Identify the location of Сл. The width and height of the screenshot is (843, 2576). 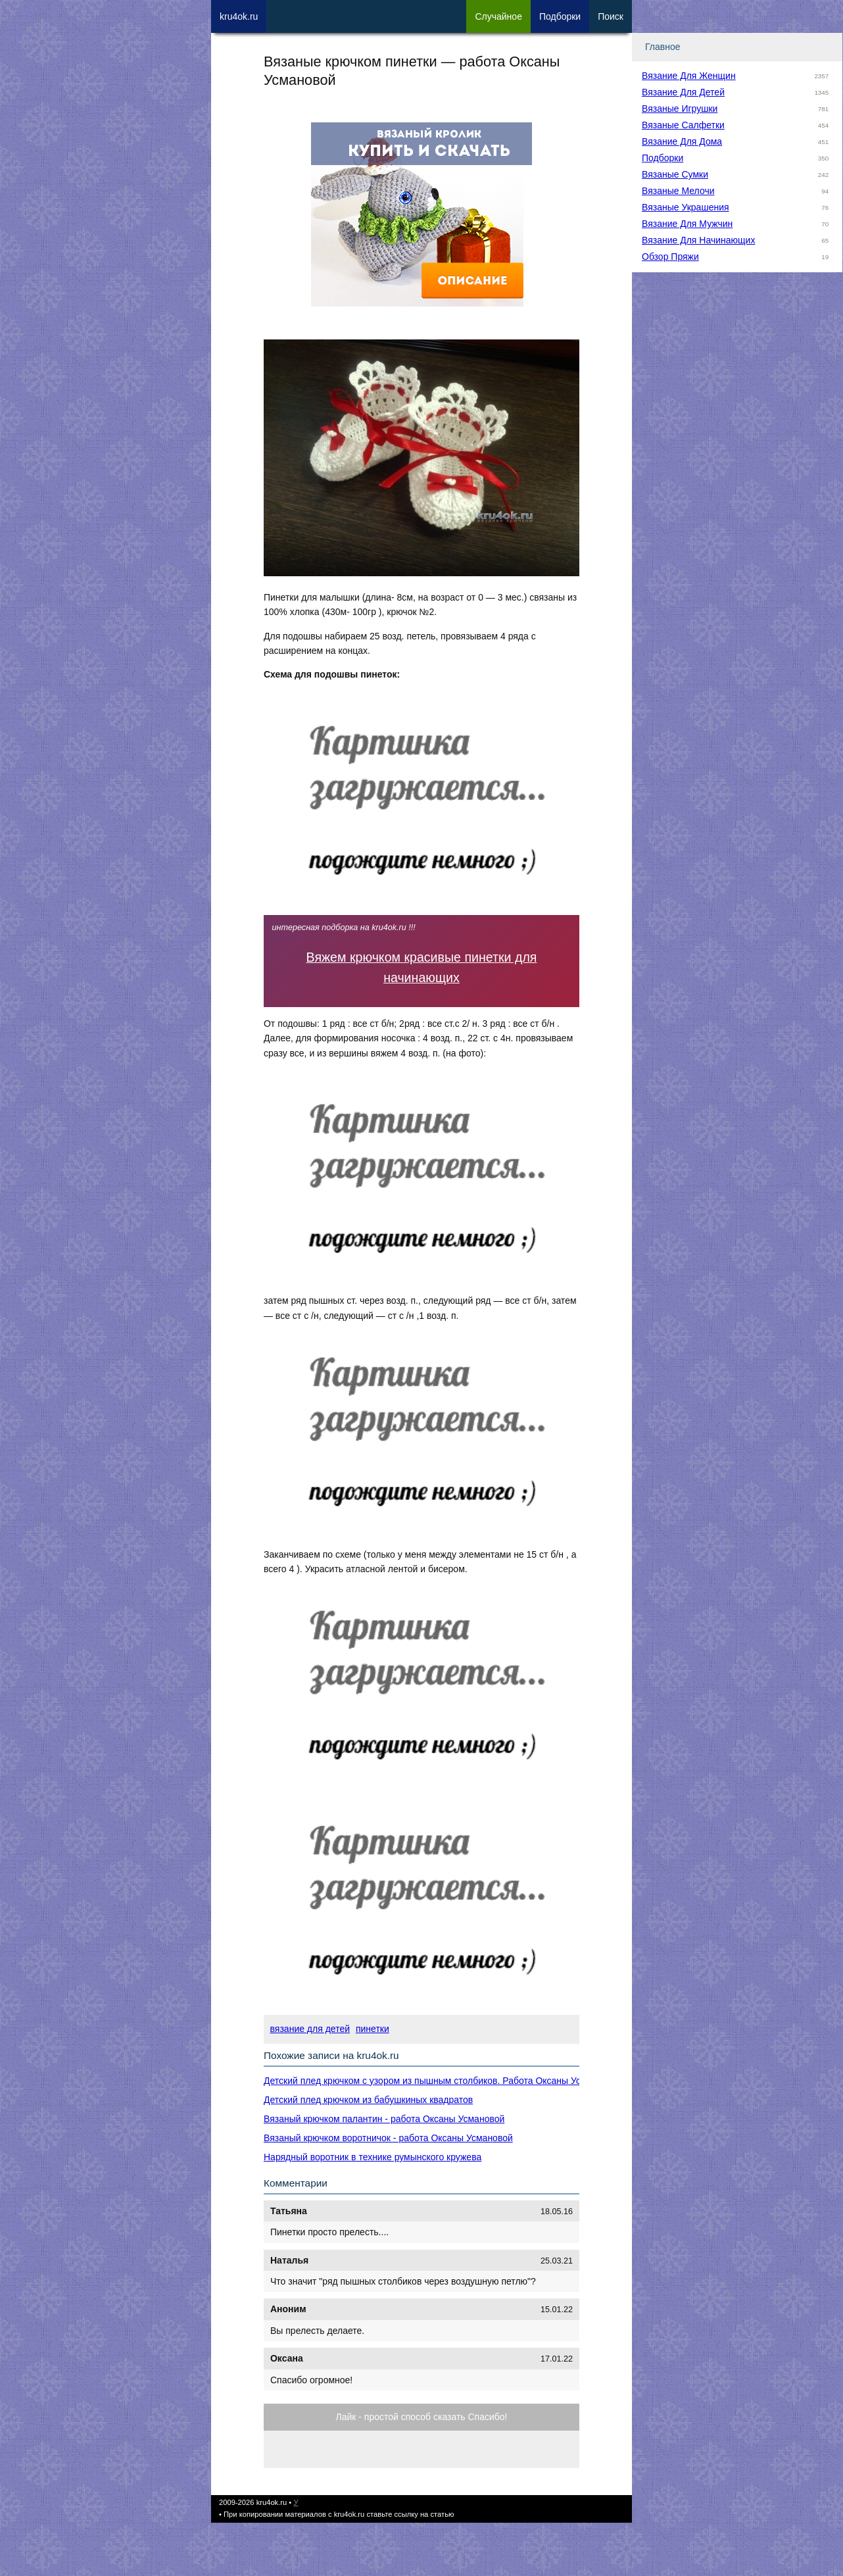
(498, 16).